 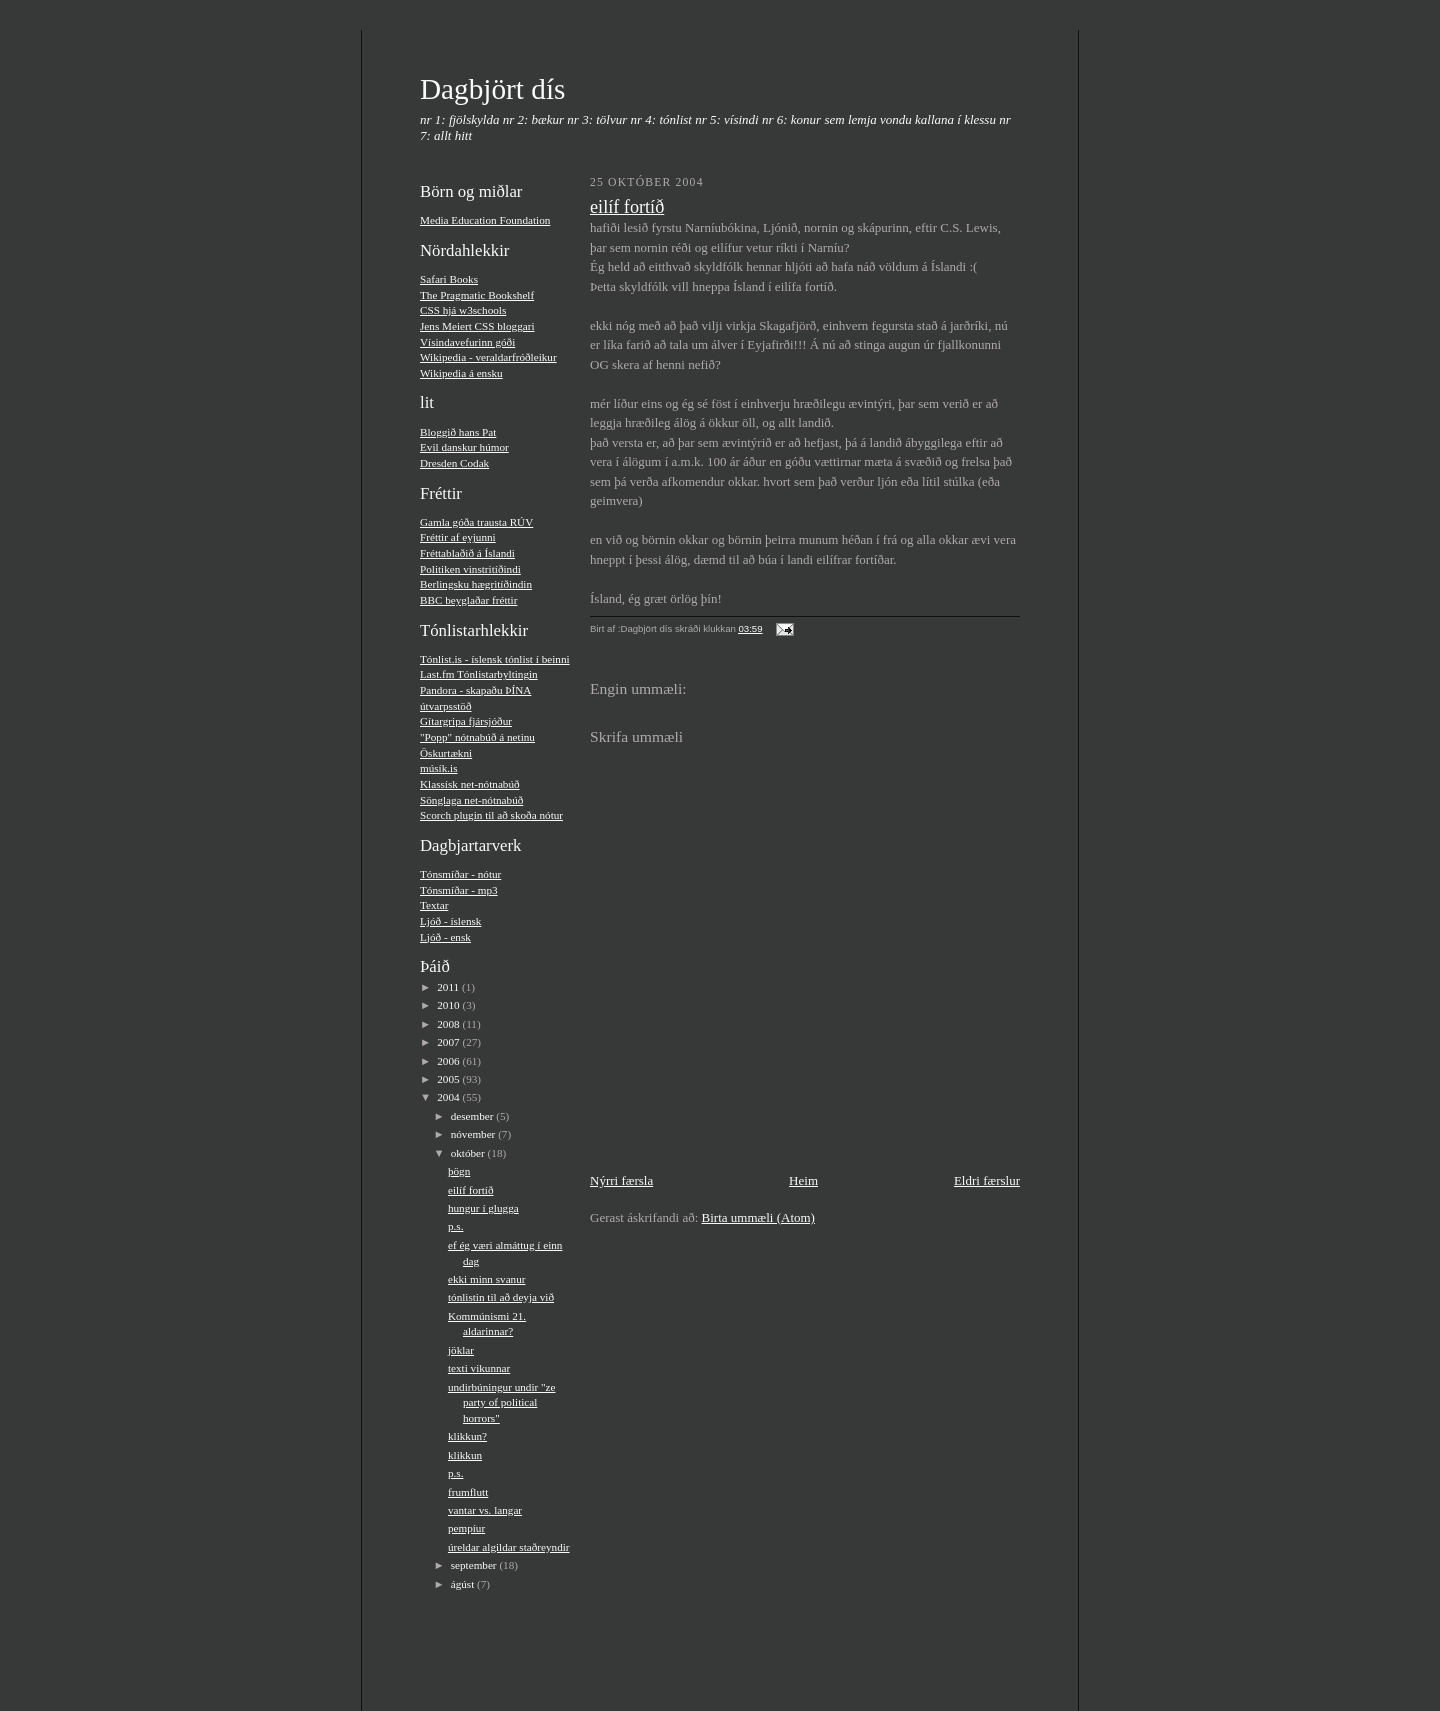 I want to click on 2004, so click(x=449, y=1097).